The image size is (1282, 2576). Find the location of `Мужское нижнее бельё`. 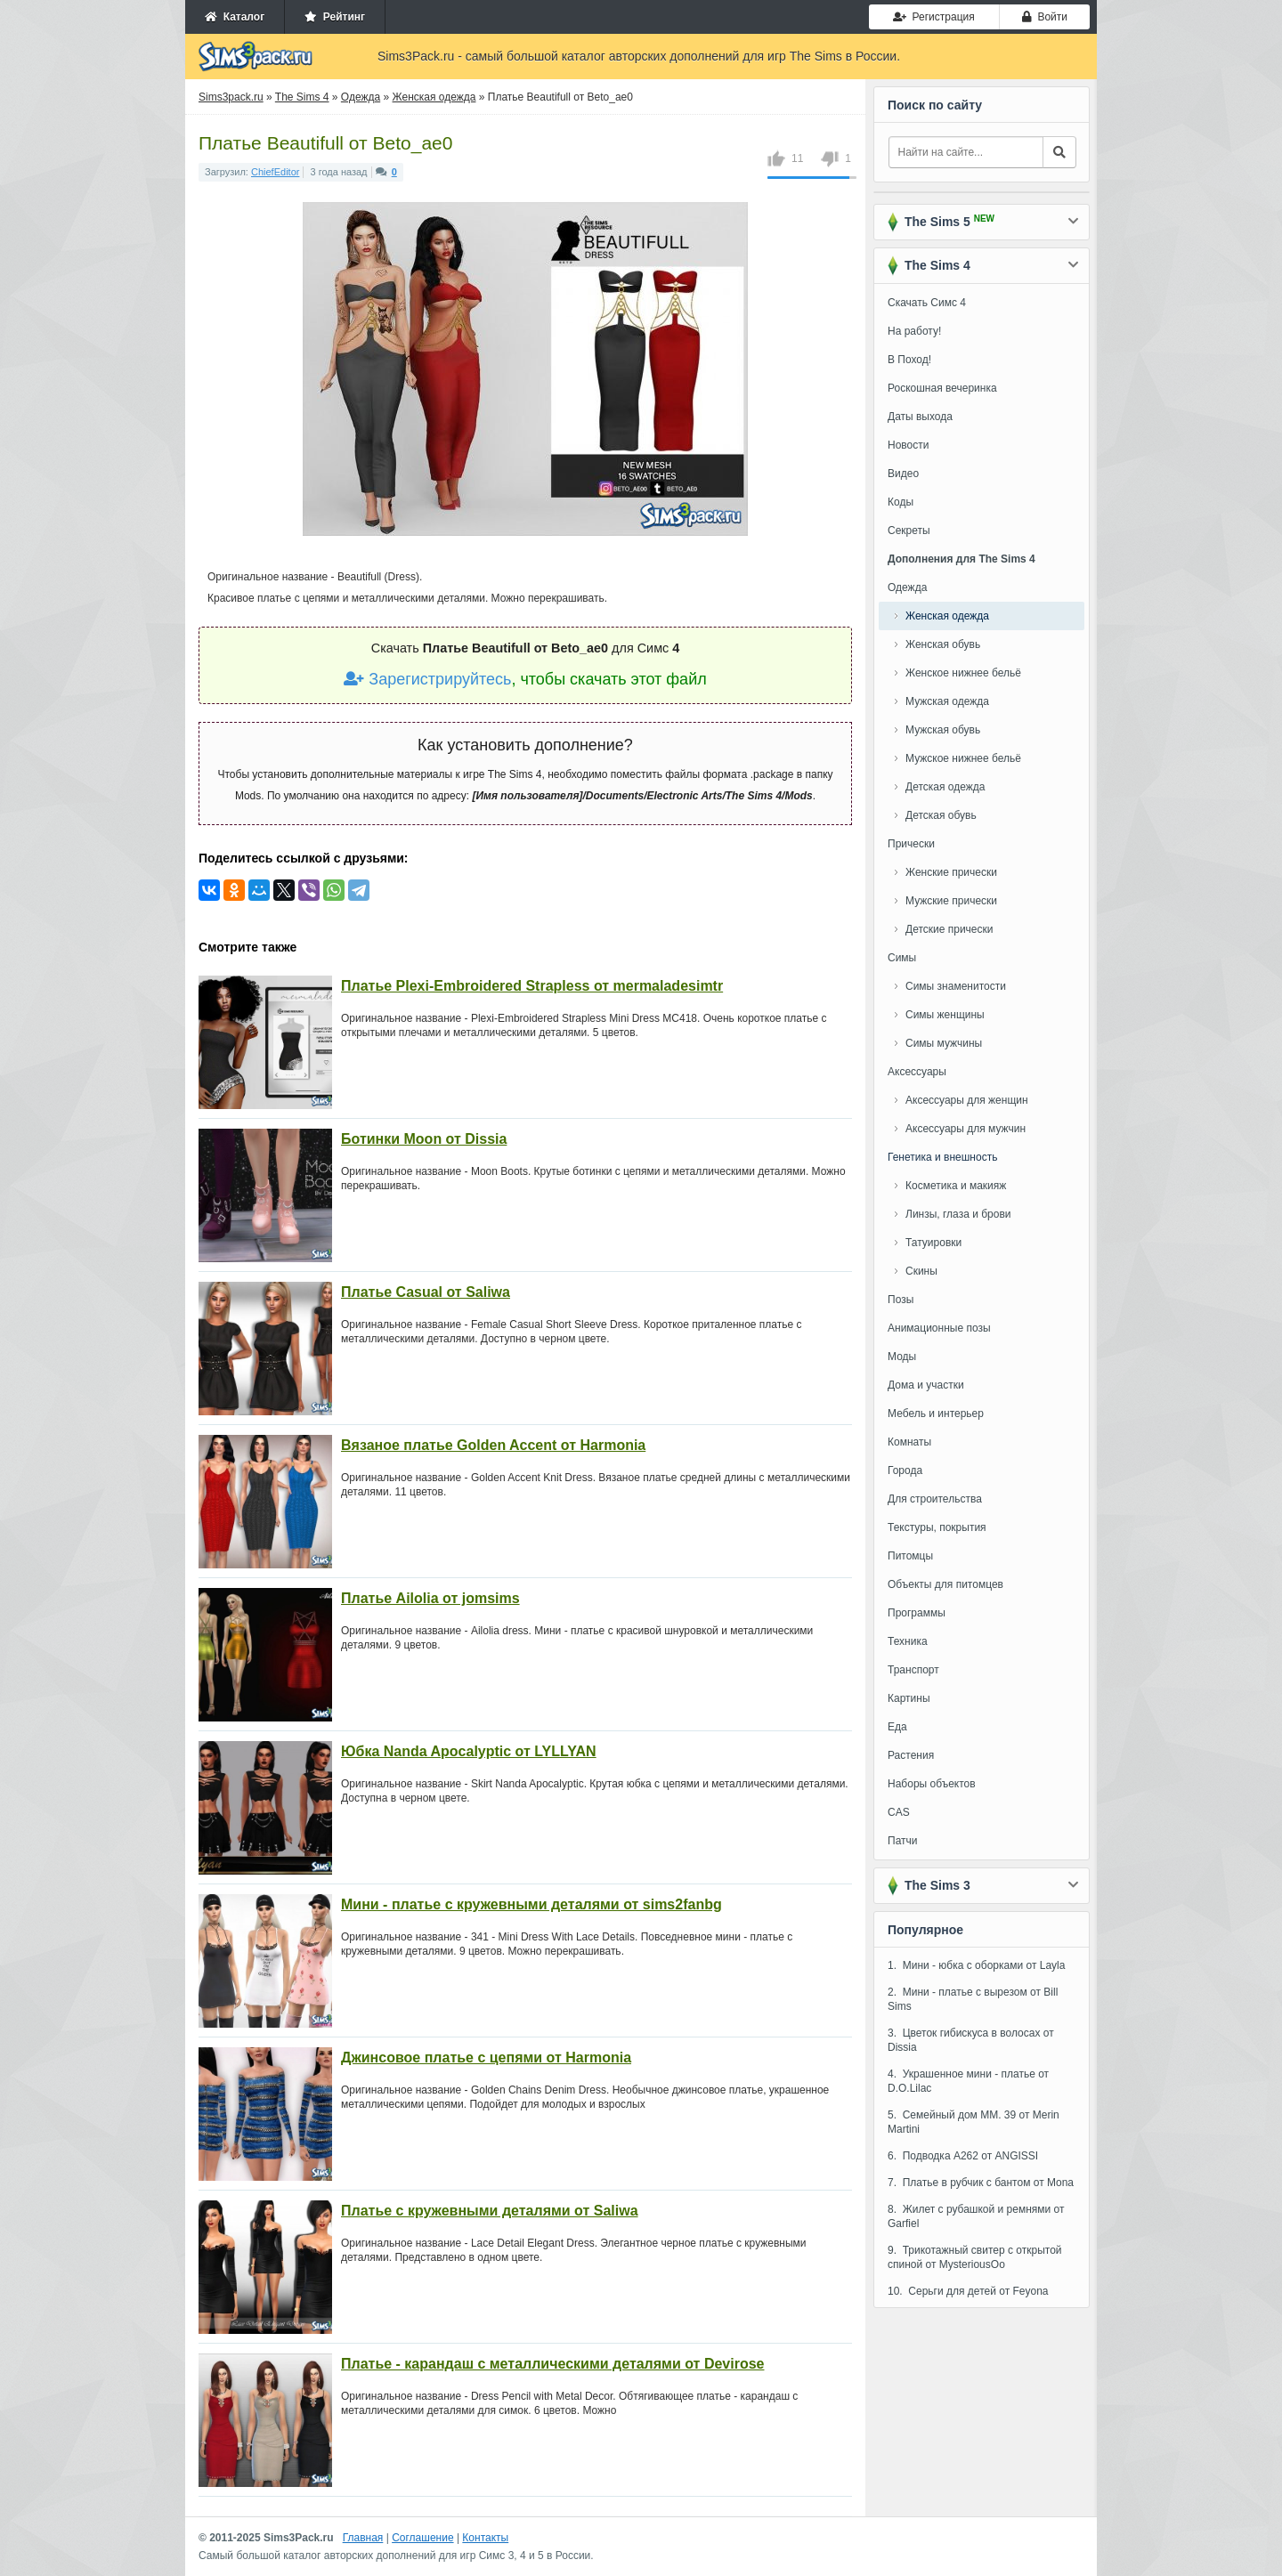

Мужское нижнее бельё is located at coordinates (963, 758).